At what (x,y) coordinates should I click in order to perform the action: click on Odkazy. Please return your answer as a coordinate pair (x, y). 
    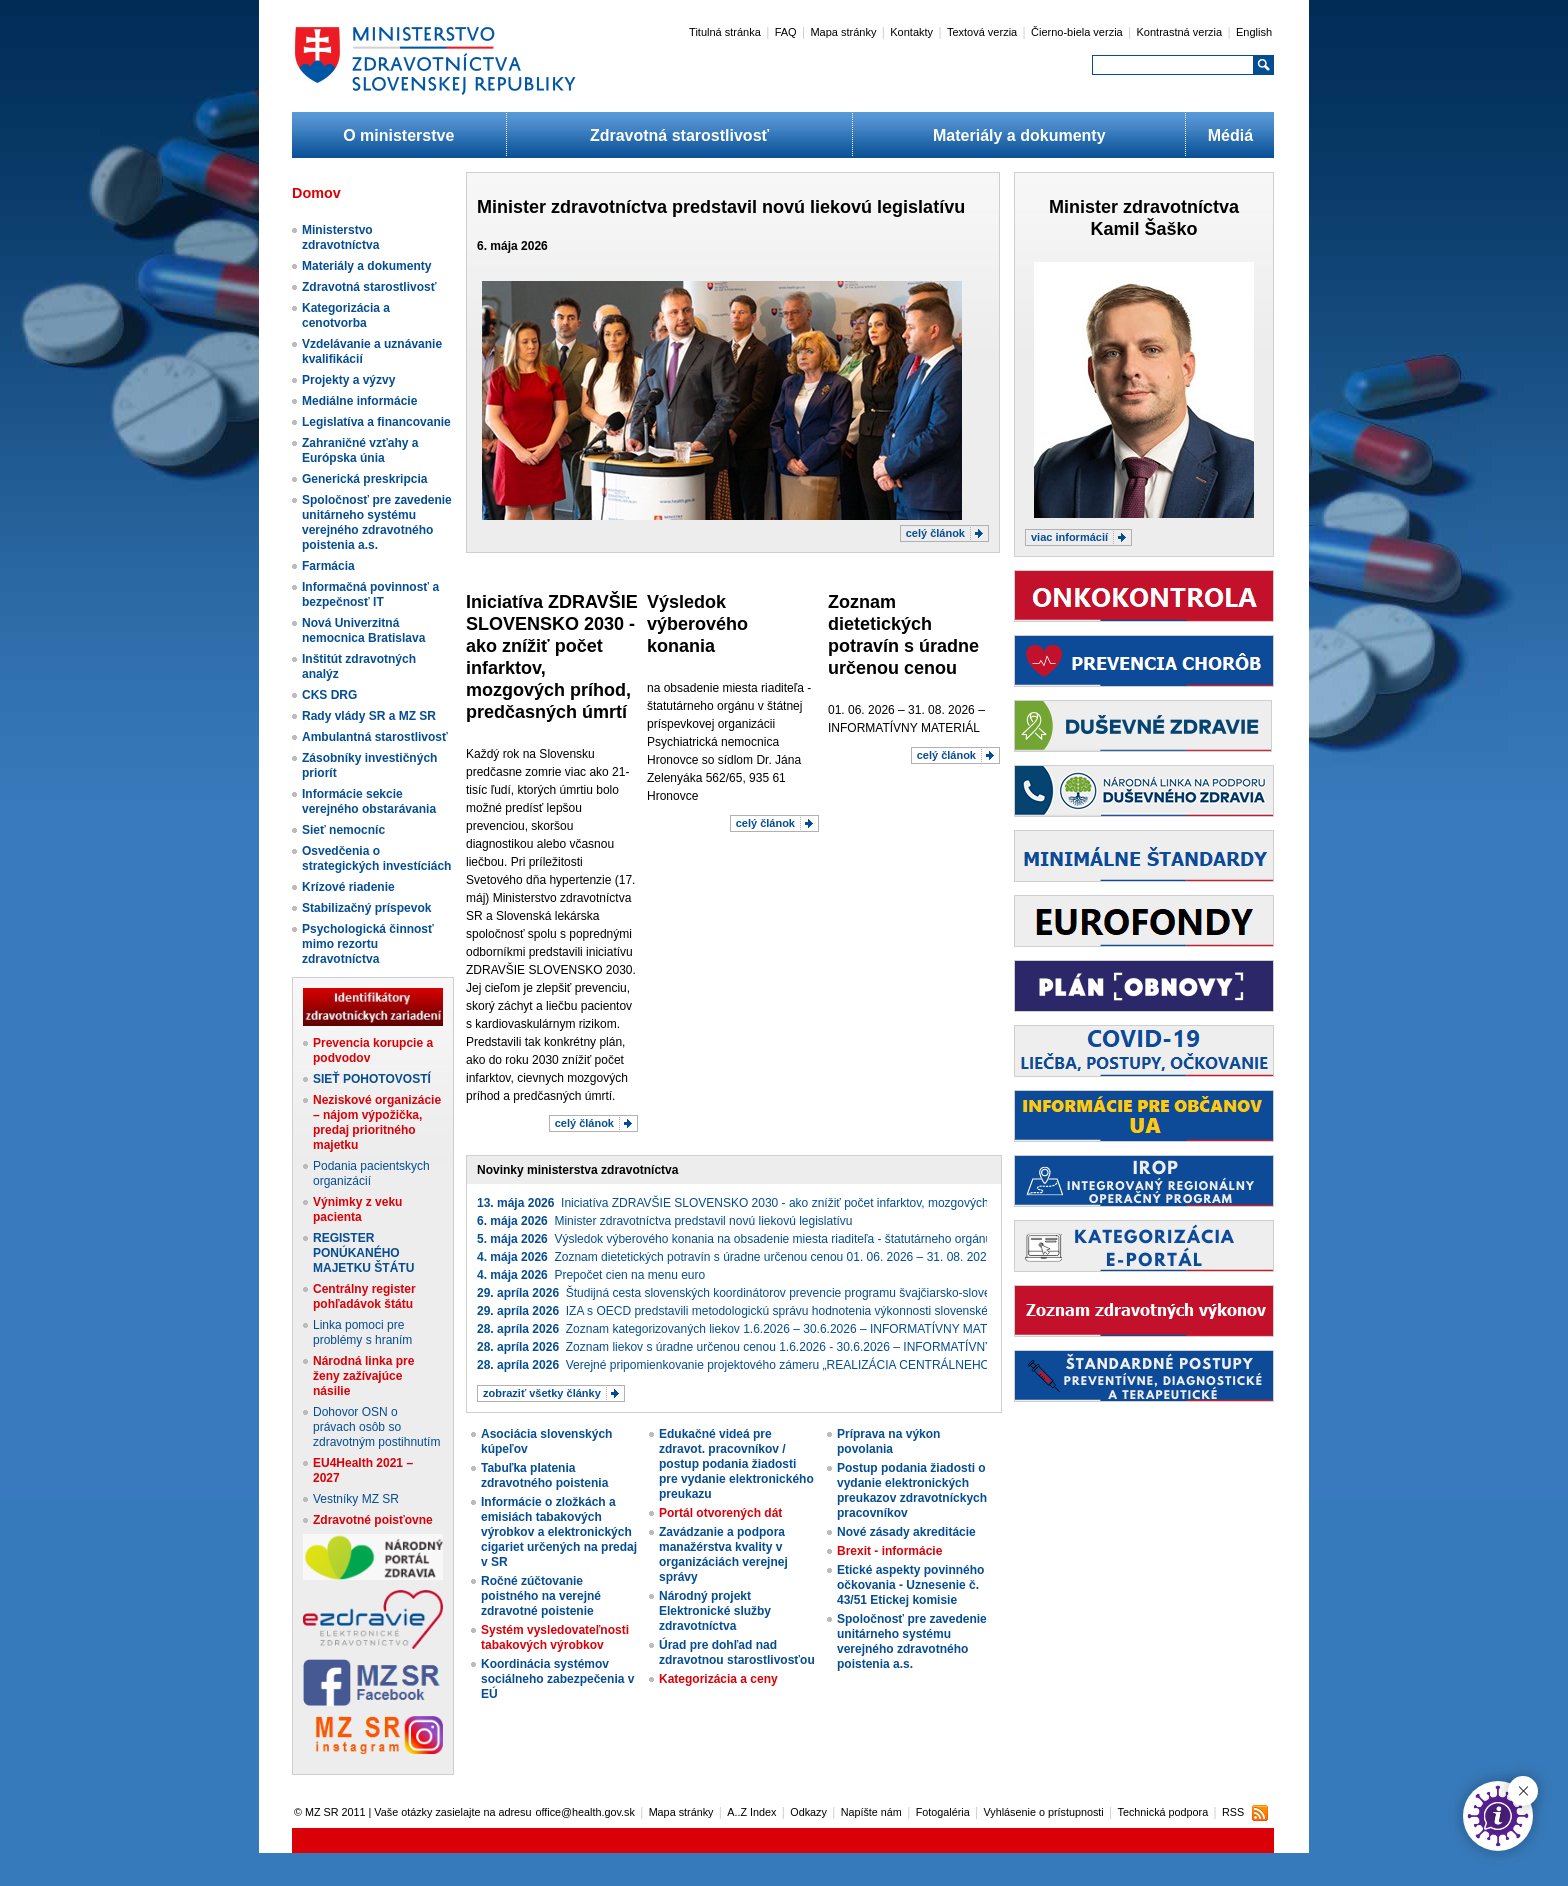
    Looking at the image, I should click on (808, 1812).